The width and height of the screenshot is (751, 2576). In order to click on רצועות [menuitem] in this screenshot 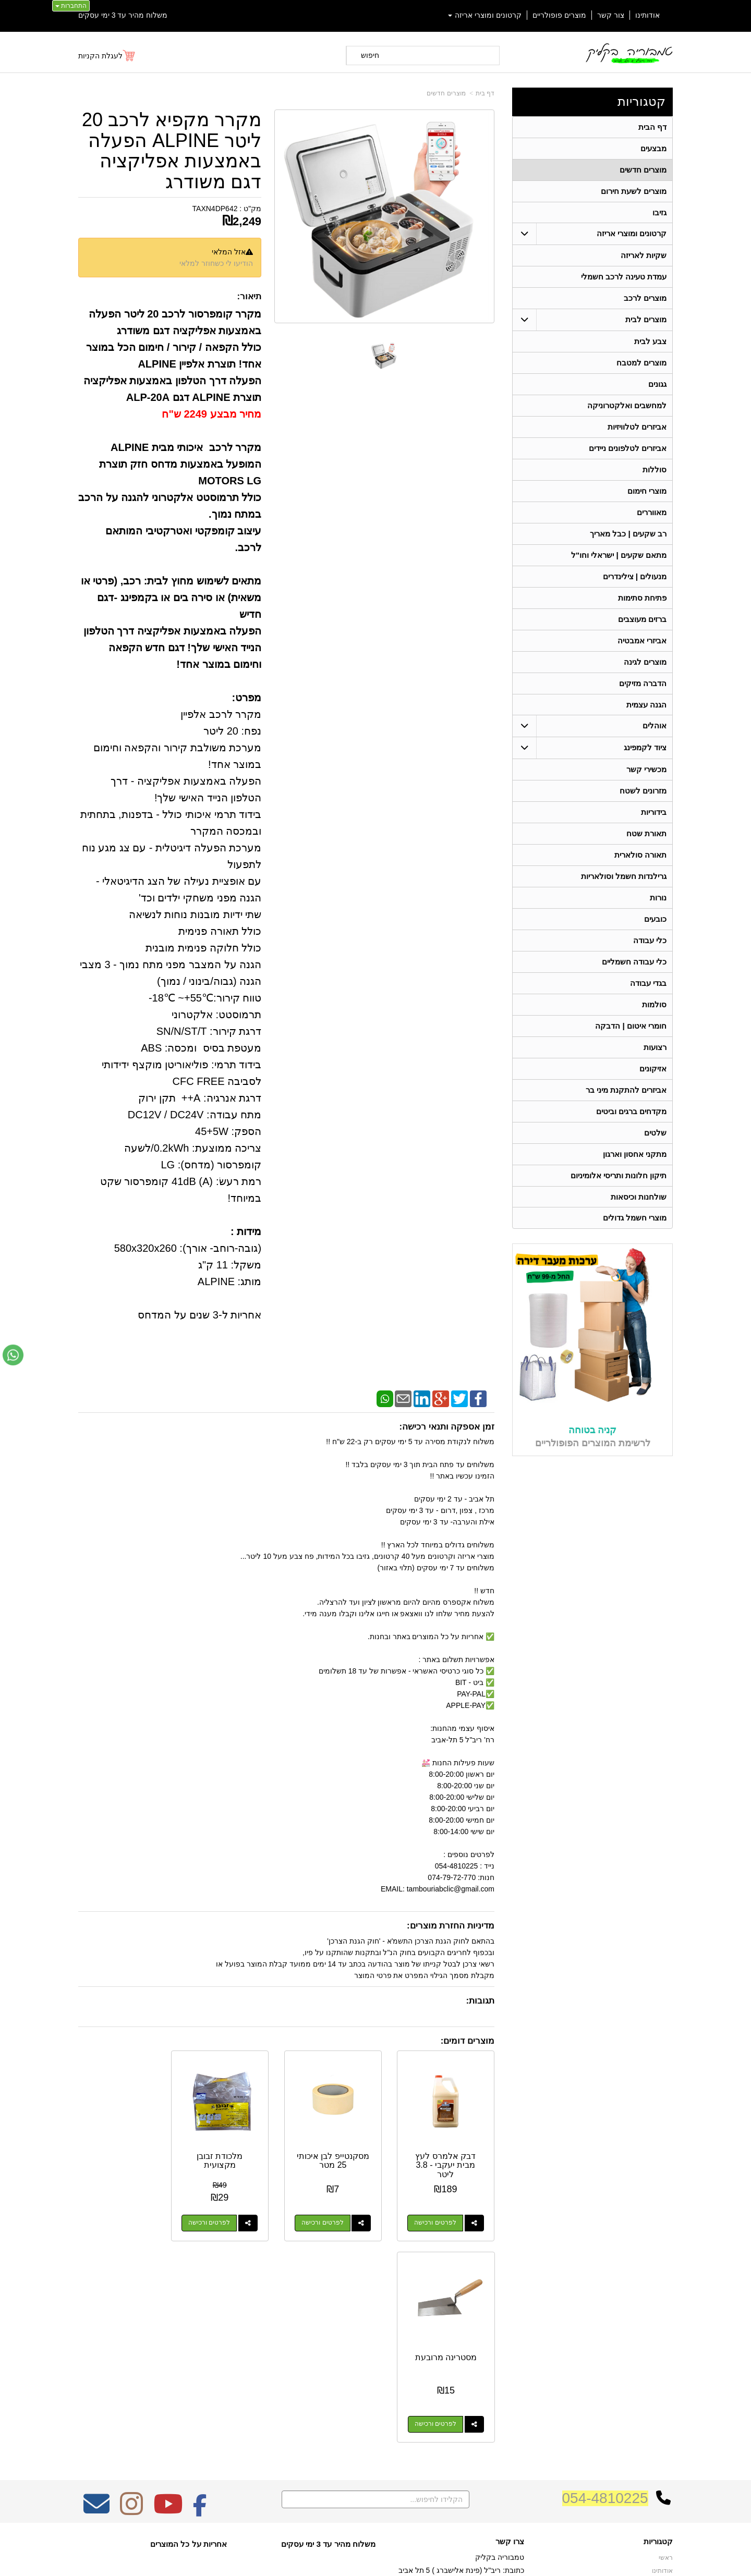, I will do `click(655, 1048)`.